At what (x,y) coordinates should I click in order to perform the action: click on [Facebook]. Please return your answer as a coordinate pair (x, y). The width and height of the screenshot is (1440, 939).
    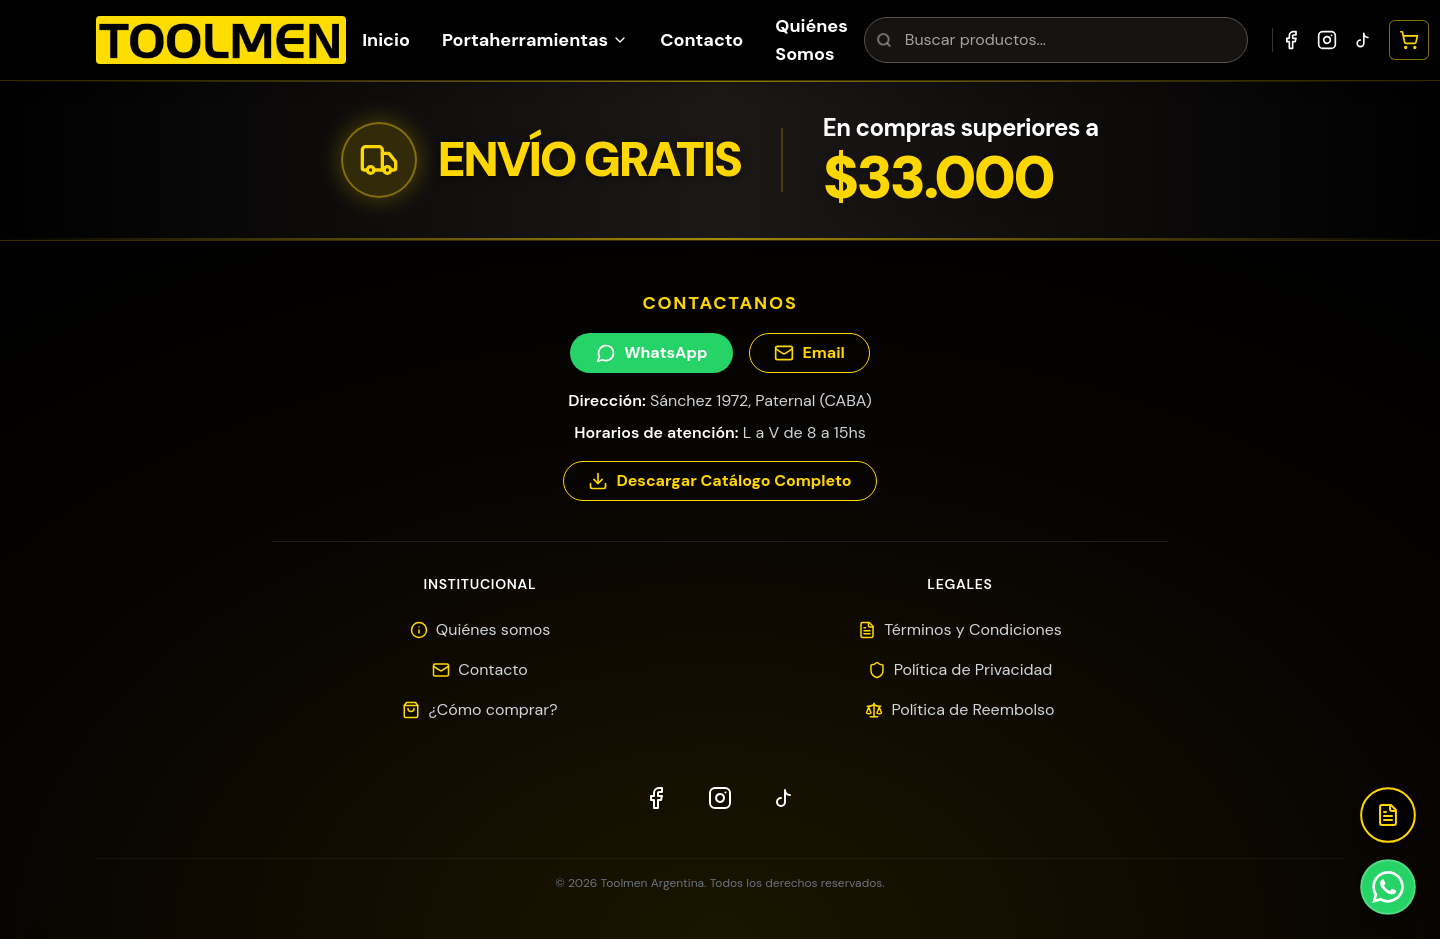
    Looking at the image, I should click on (1291, 40).